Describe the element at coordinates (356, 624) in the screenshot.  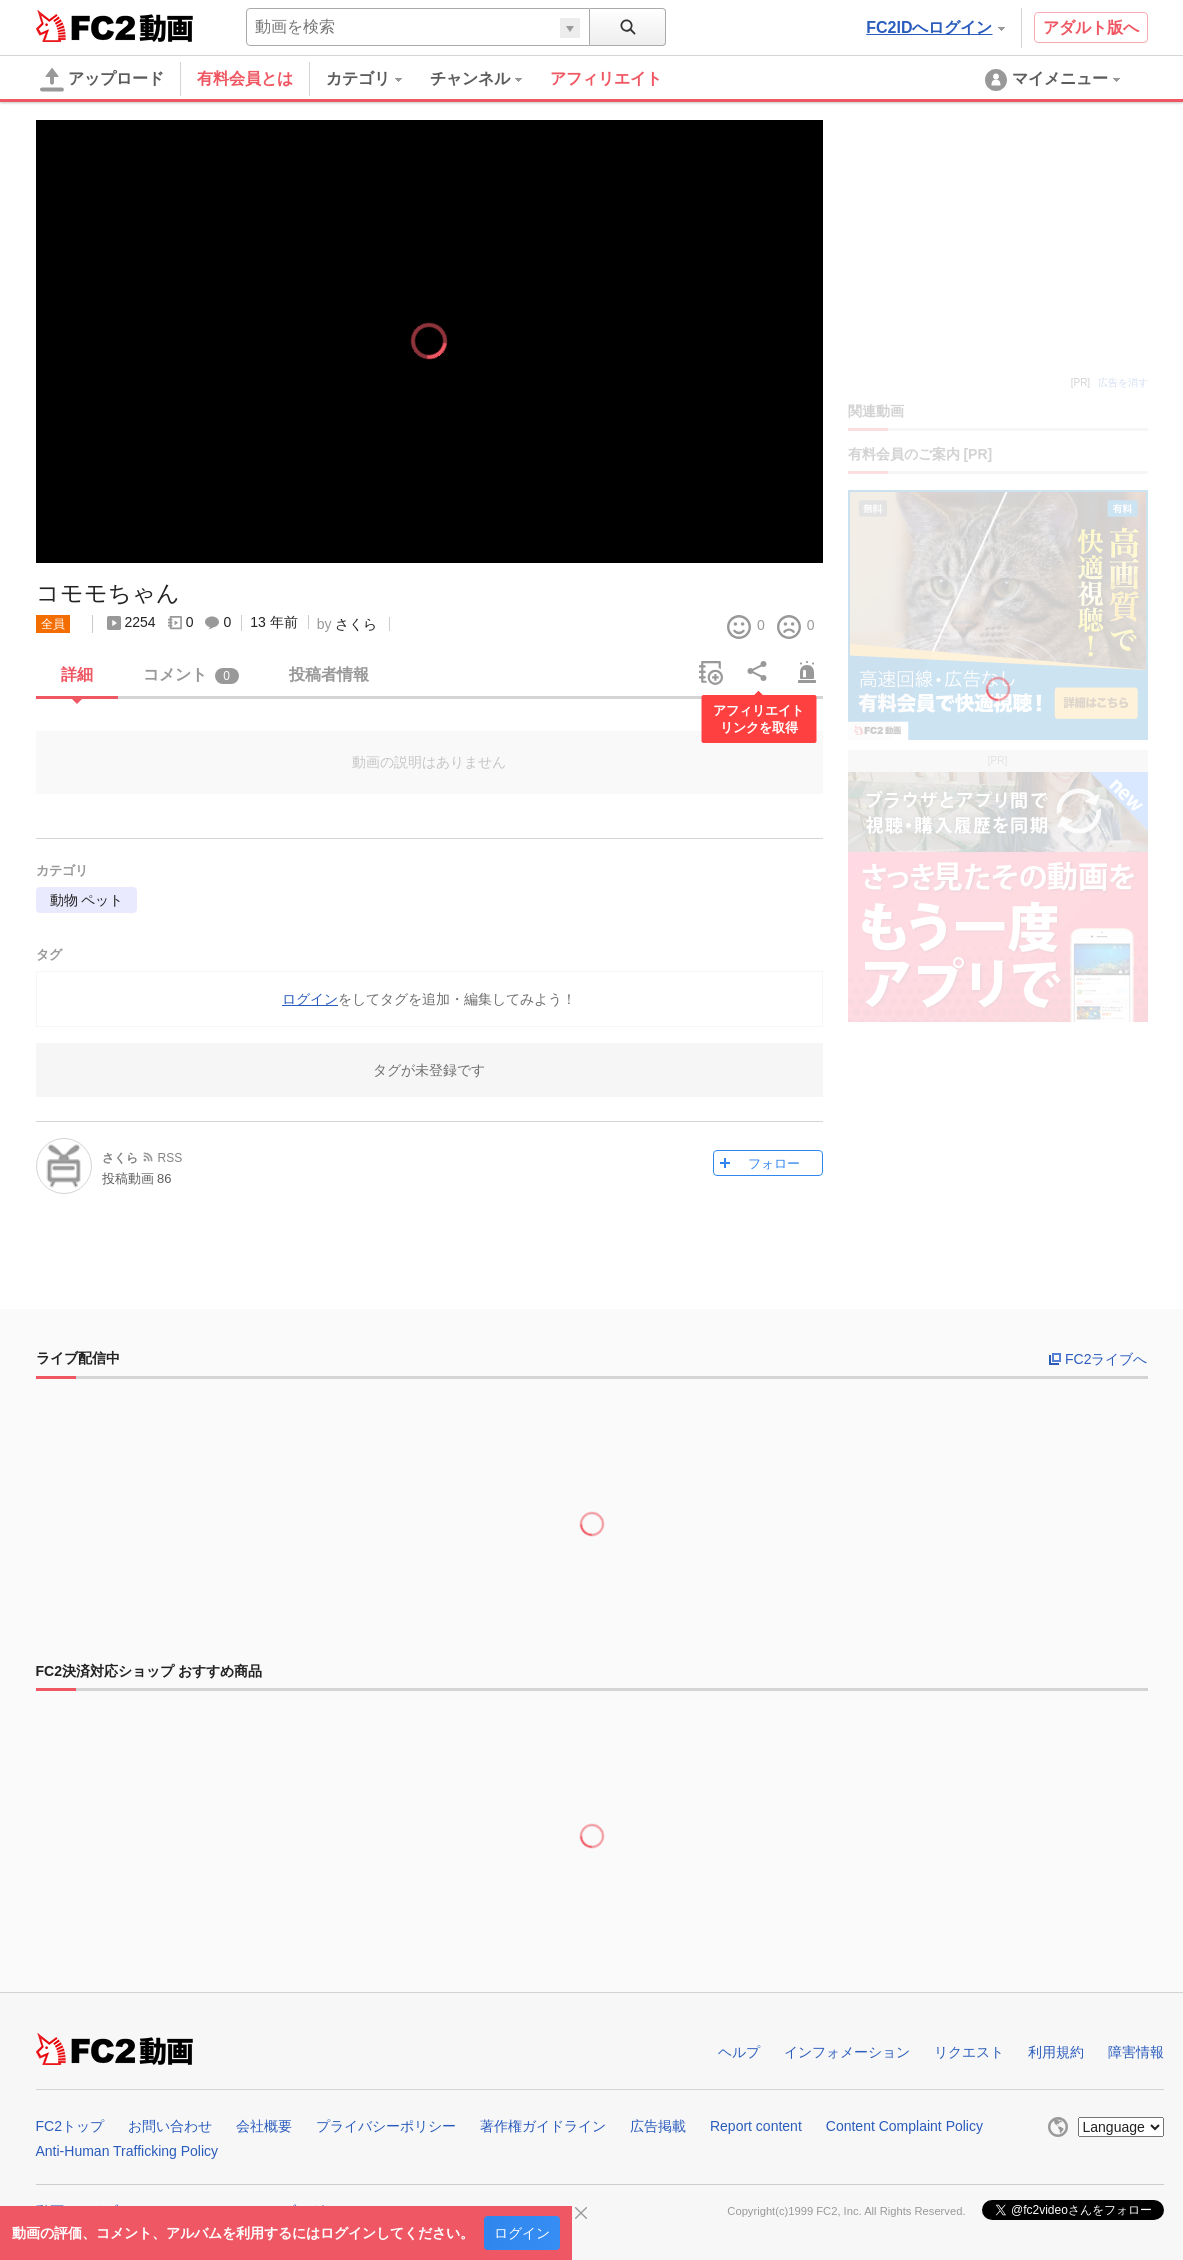
I see `さくら` at that location.